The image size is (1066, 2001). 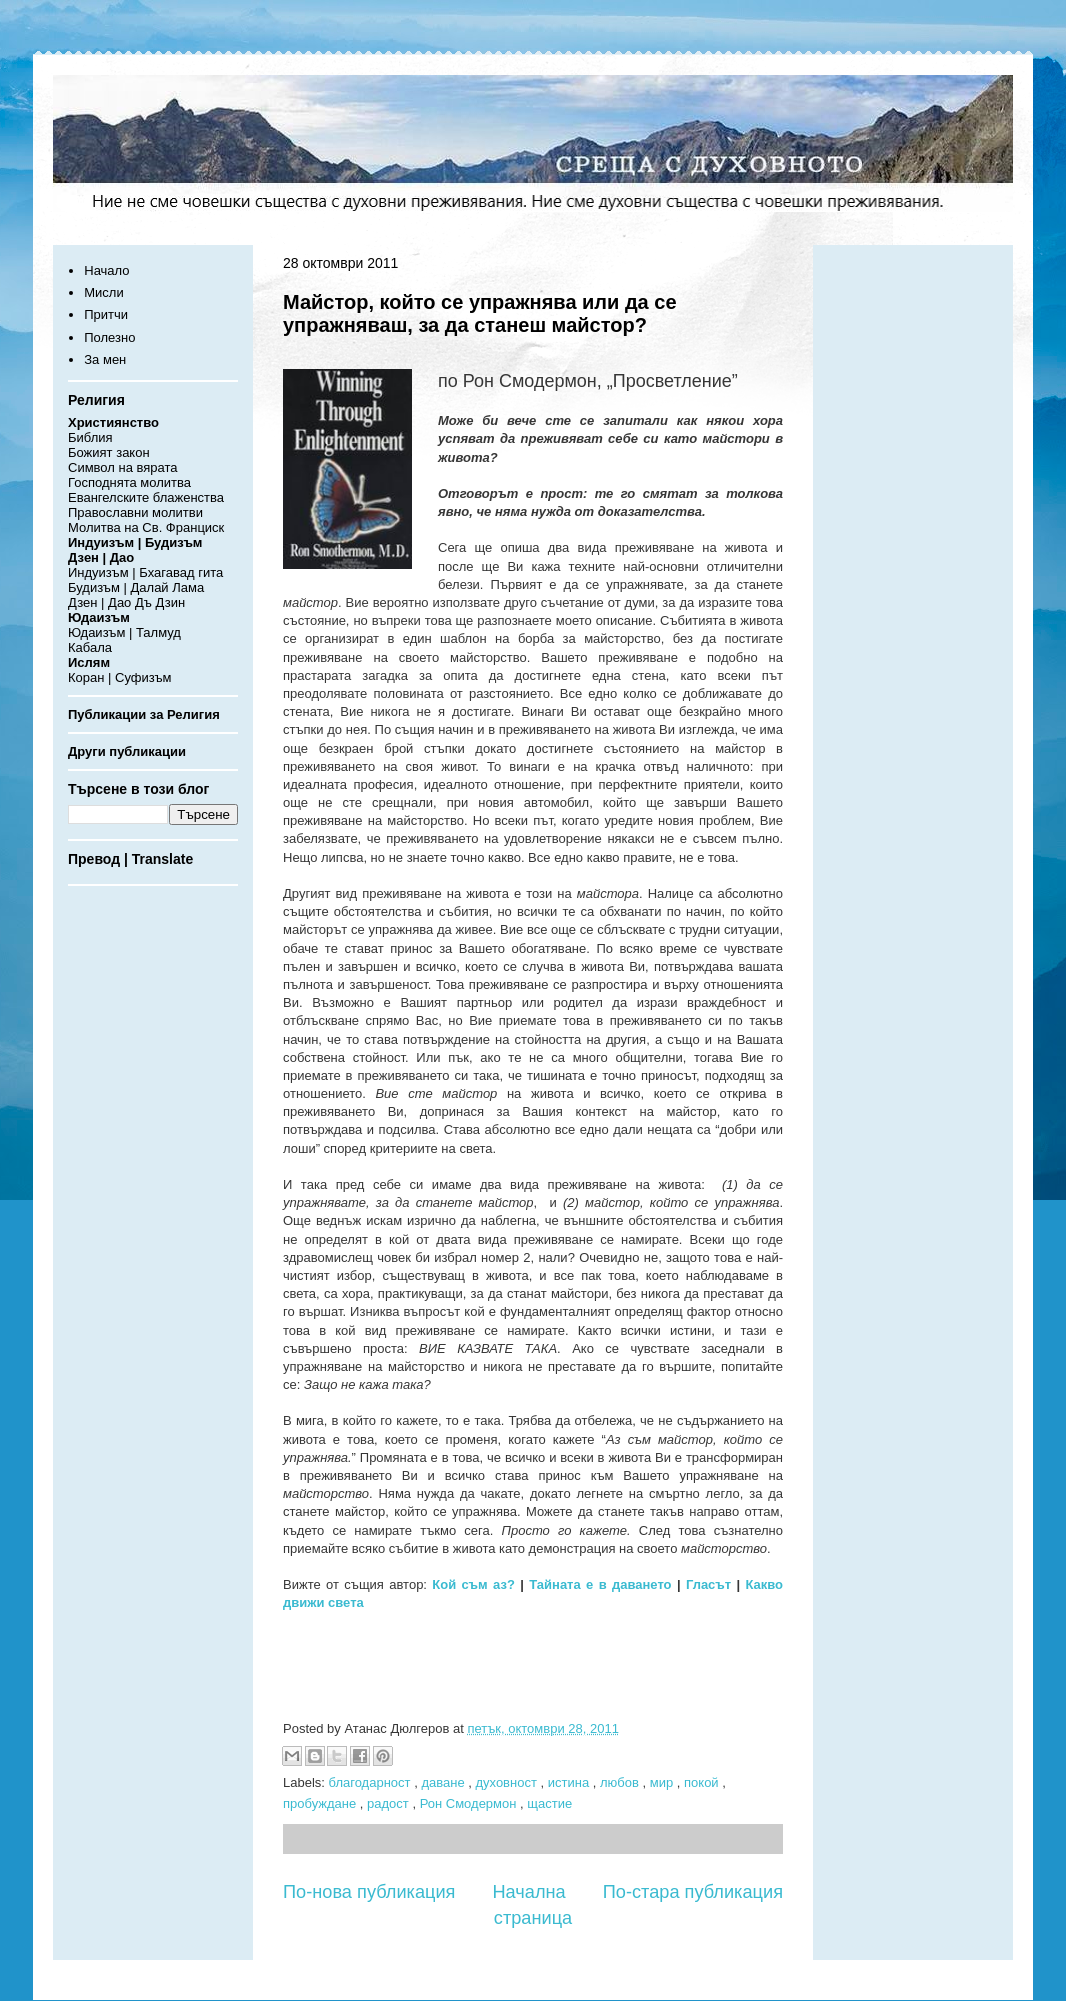 What do you see at coordinates (693, 1892) in the screenshot?
I see `По-стара публикация` at bounding box center [693, 1892].